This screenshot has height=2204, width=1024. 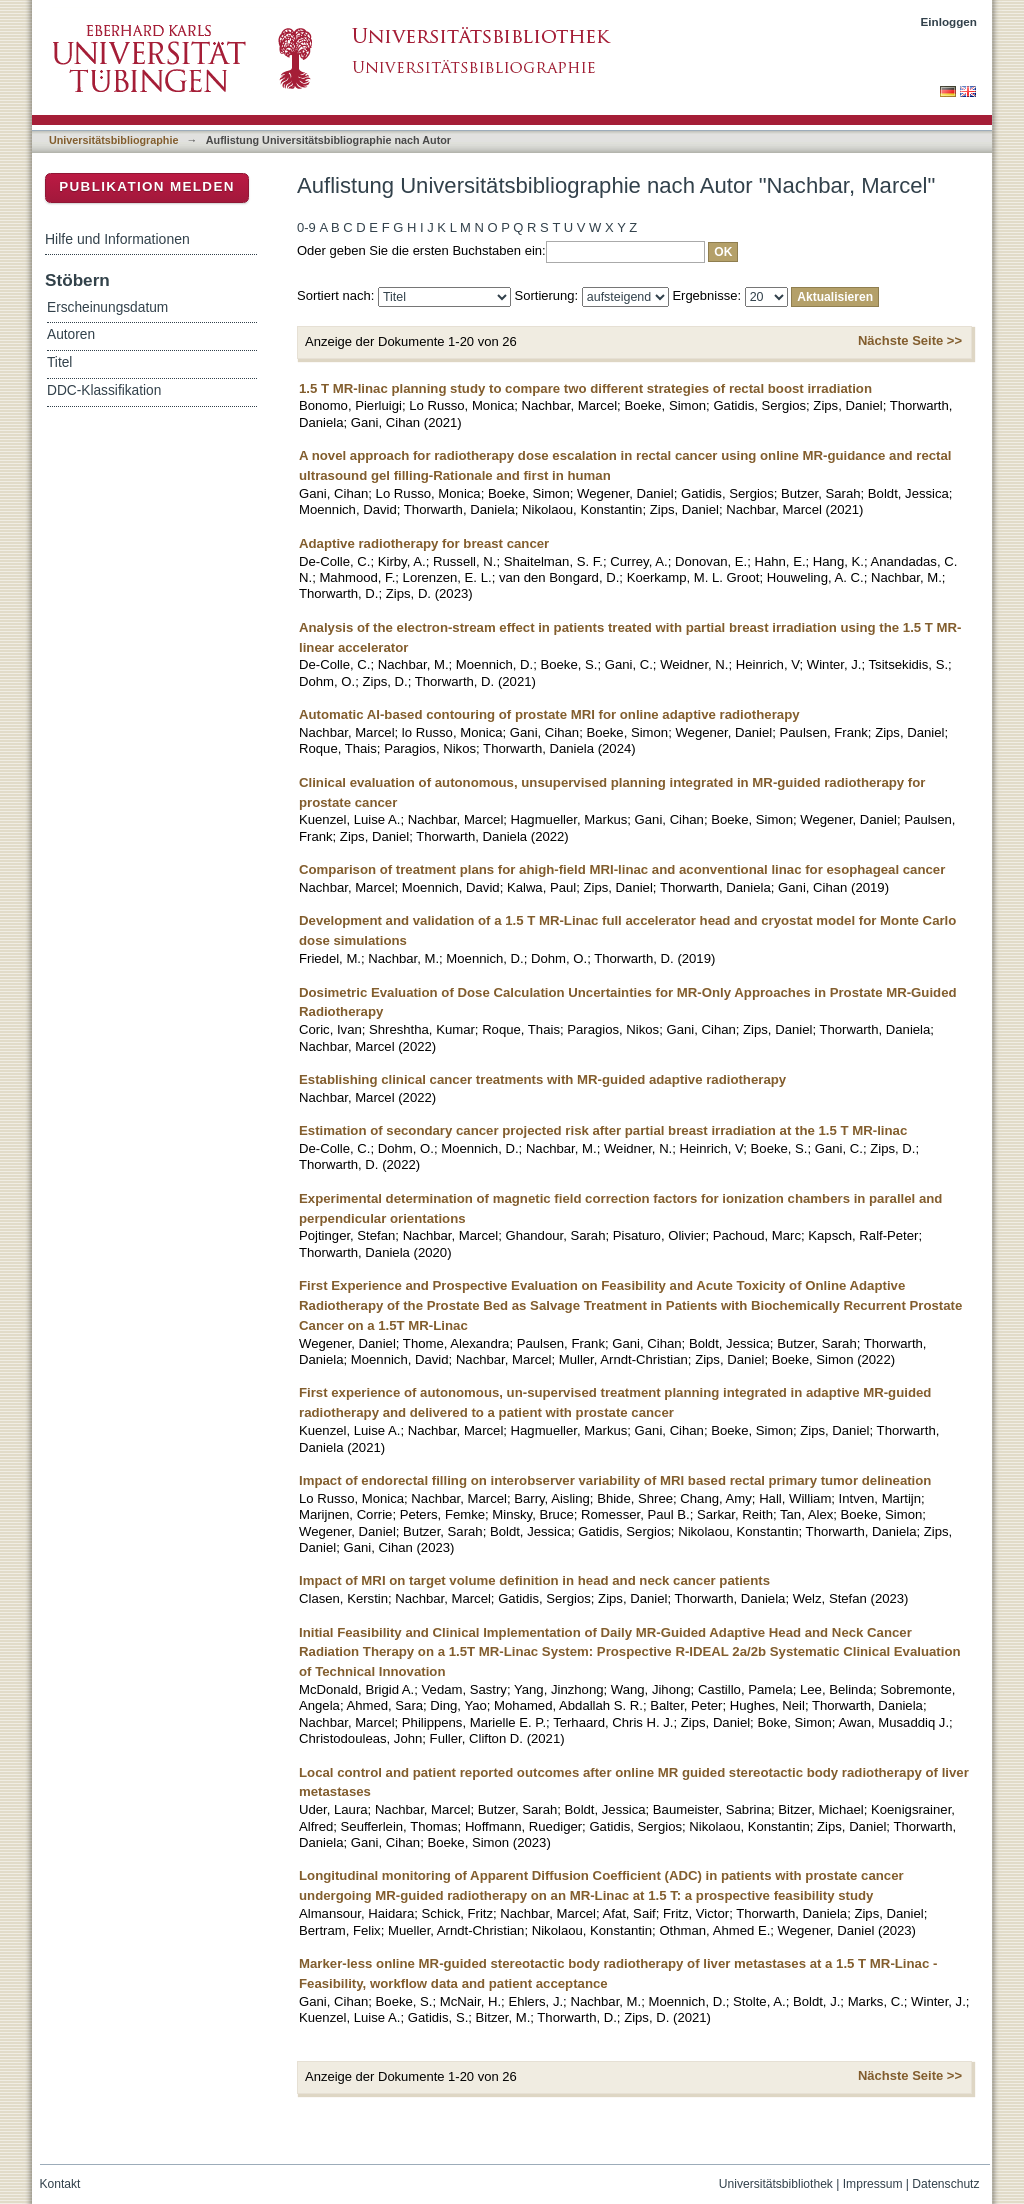 I want to click on Titel, so click(x=59, y=362).